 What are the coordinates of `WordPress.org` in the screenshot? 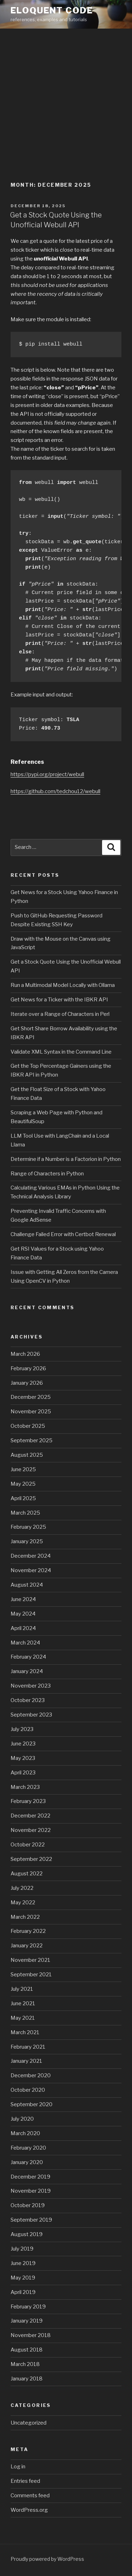 It's located at (29, 2510).